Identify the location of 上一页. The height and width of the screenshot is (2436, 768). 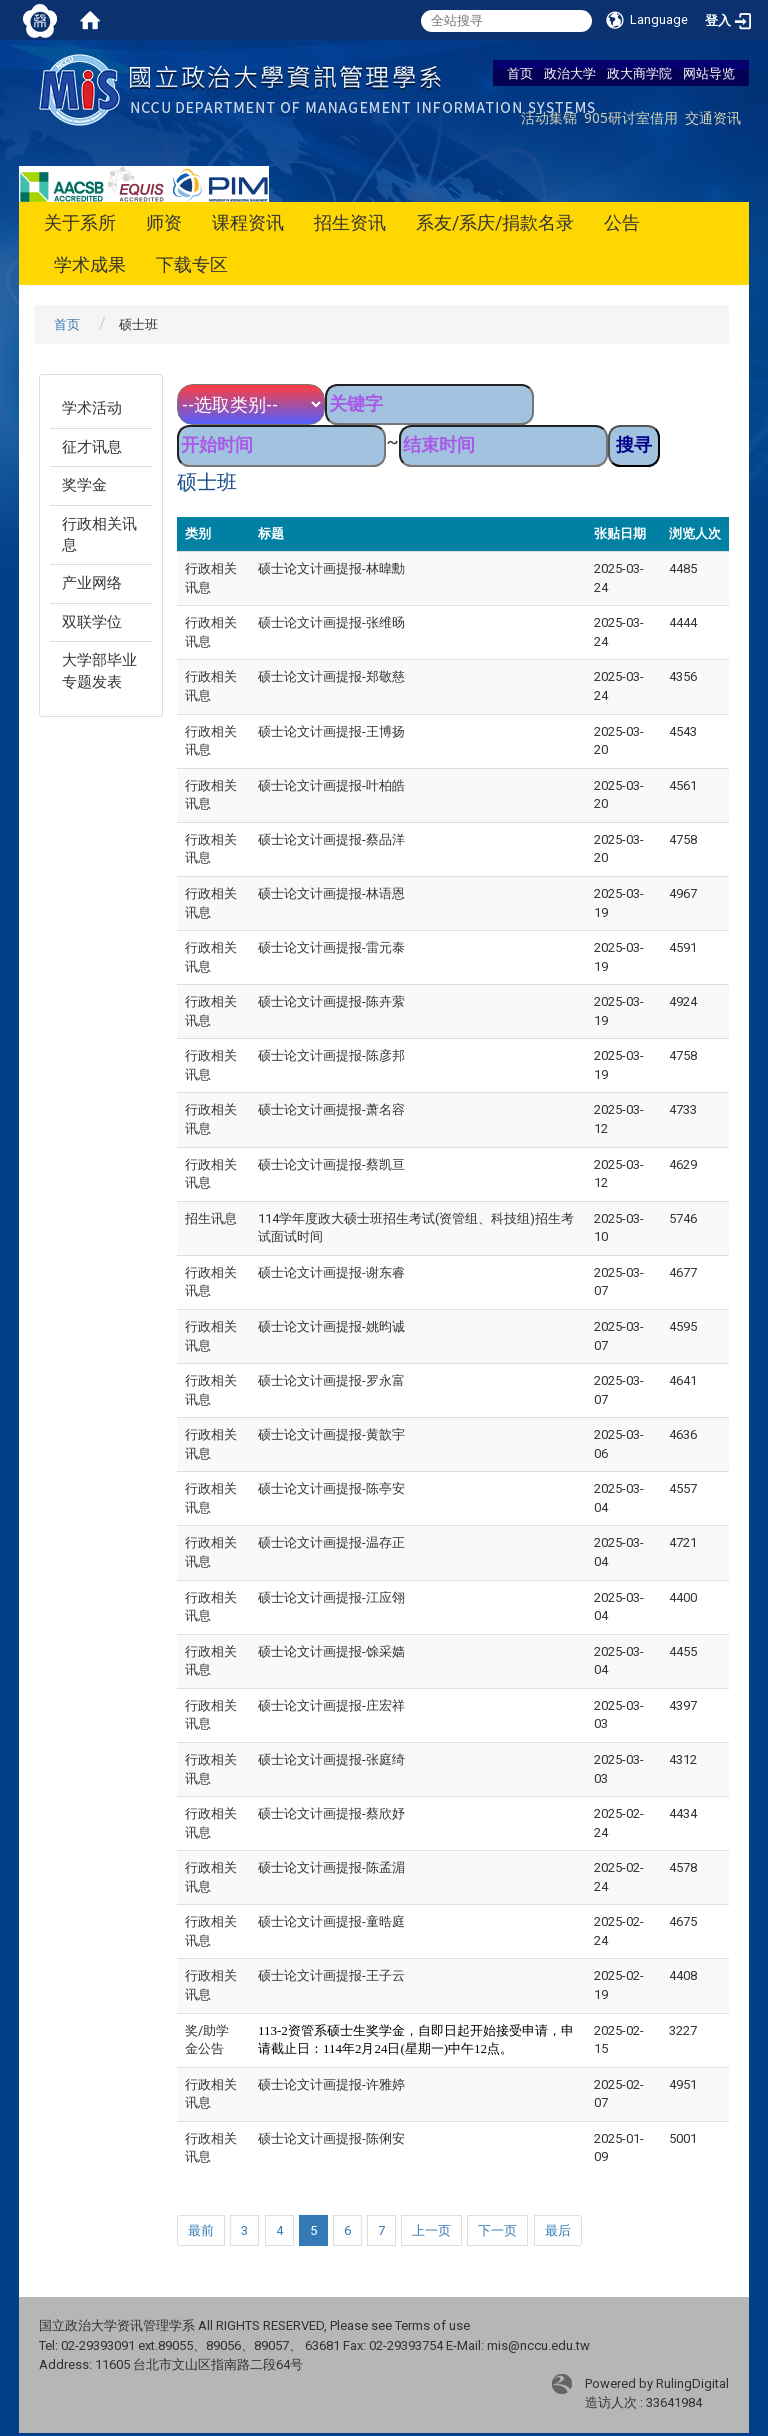
(431, 2230).